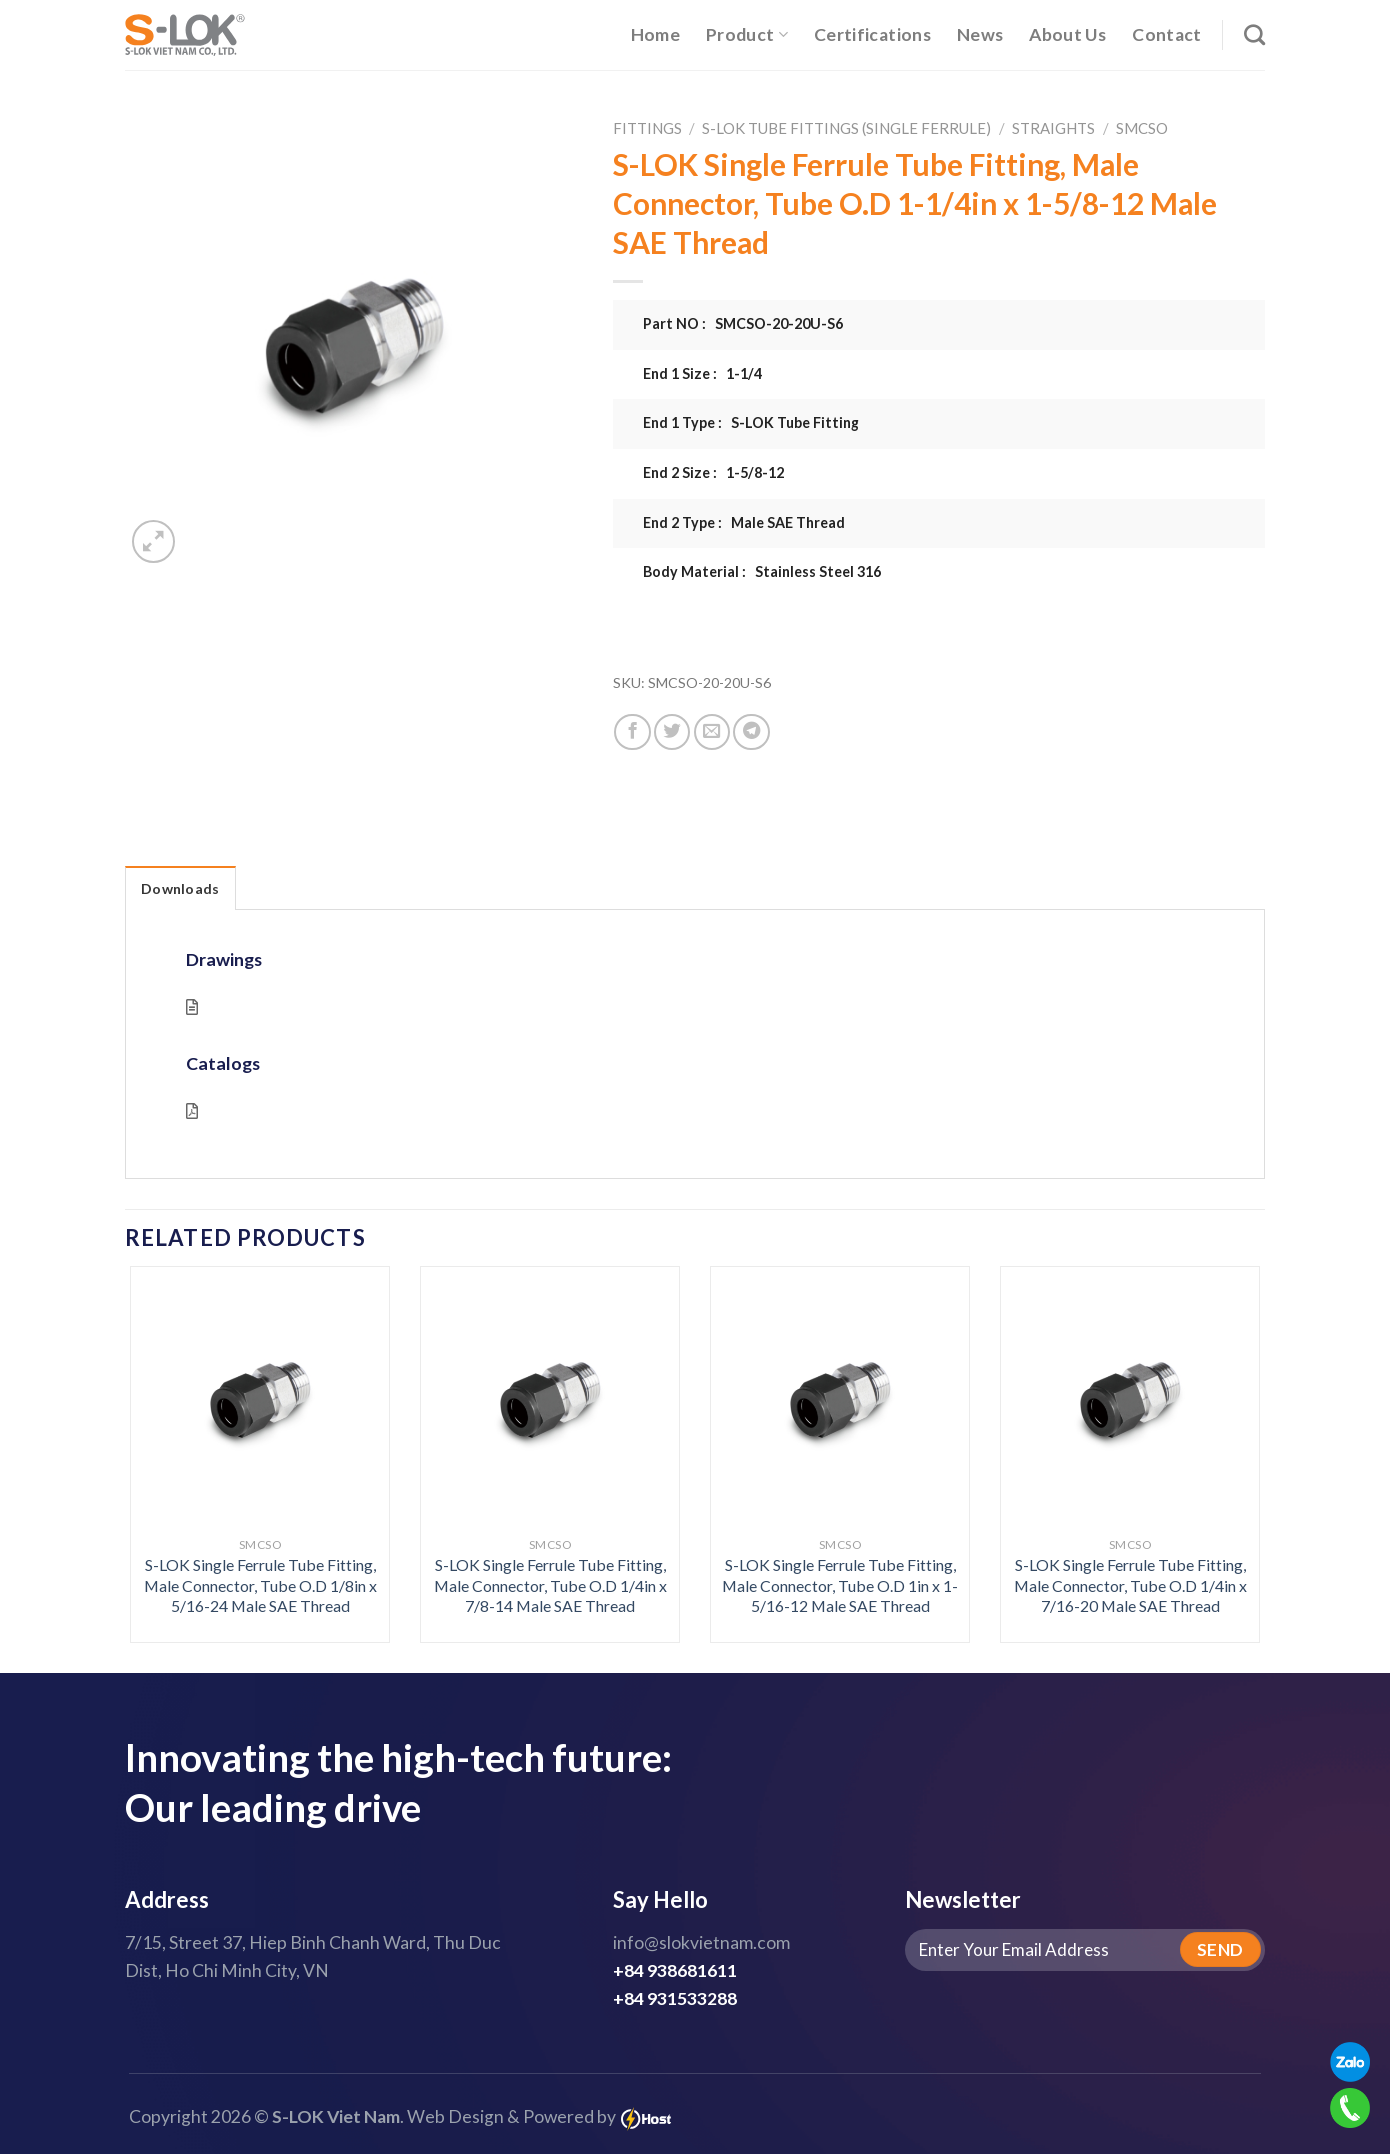 This screenshot has width=1390, height=2154. I want to click on S-LOK Single Ferrule Tube Fitting, Male Connector, Tube O.D 1/4in x 7/16-20 Male SAE Thread, so click(1130, 1585).